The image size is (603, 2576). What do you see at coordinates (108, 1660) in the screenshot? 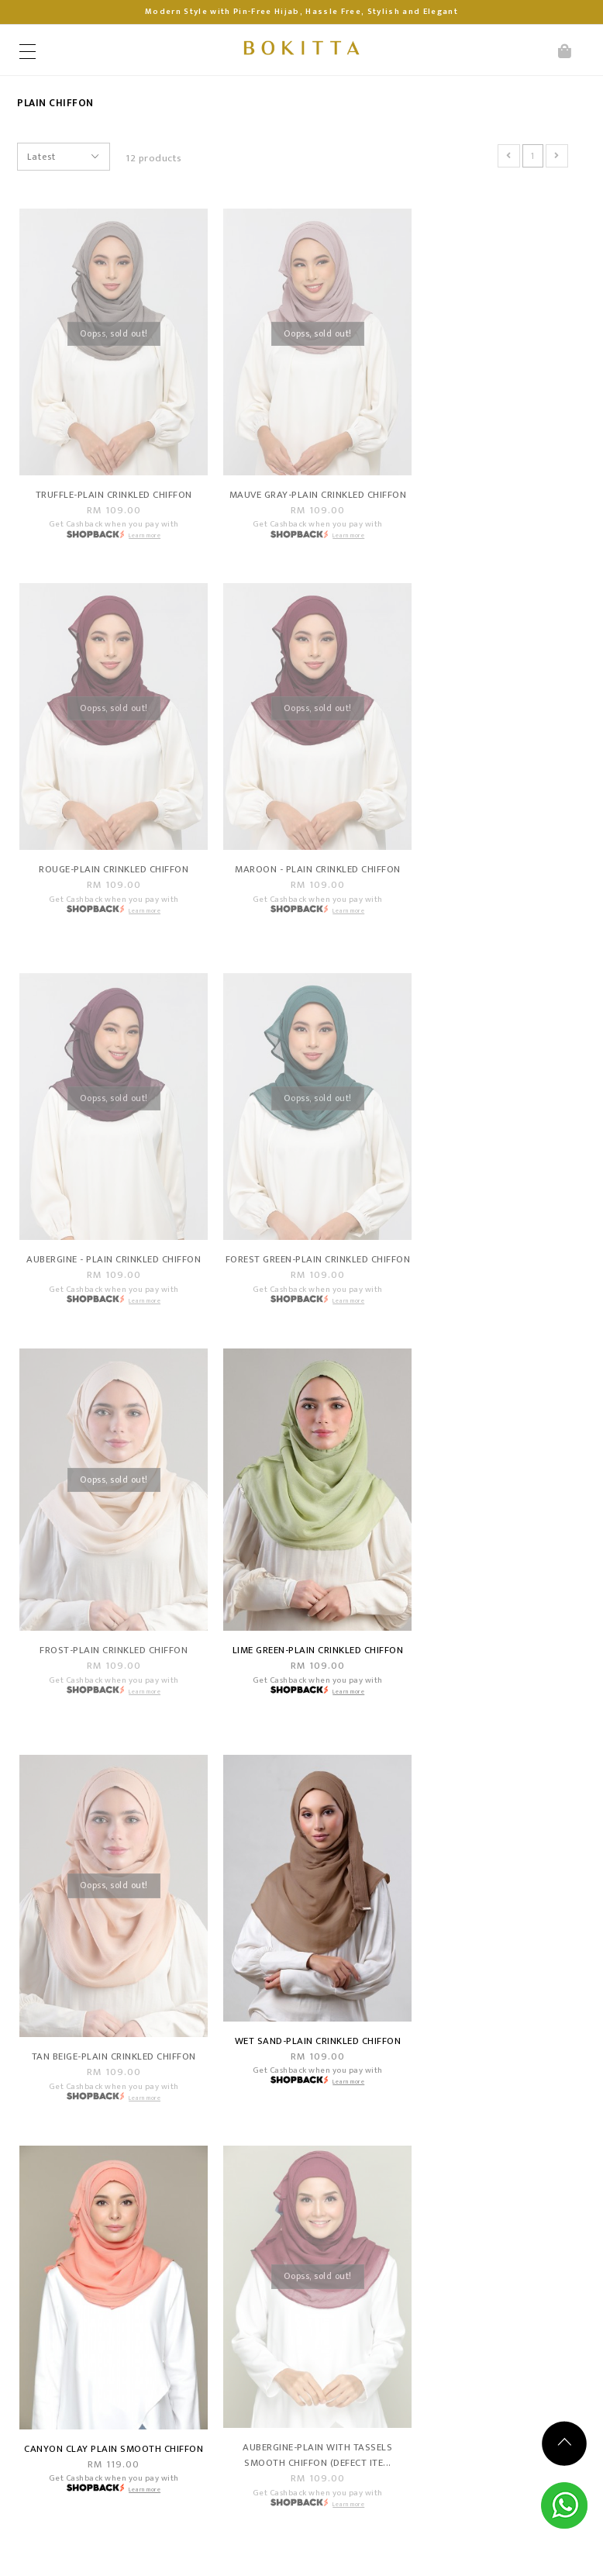
I see `Wet Sand-Plain Crinkled Chiffon` at bounding box center [108, 1660].